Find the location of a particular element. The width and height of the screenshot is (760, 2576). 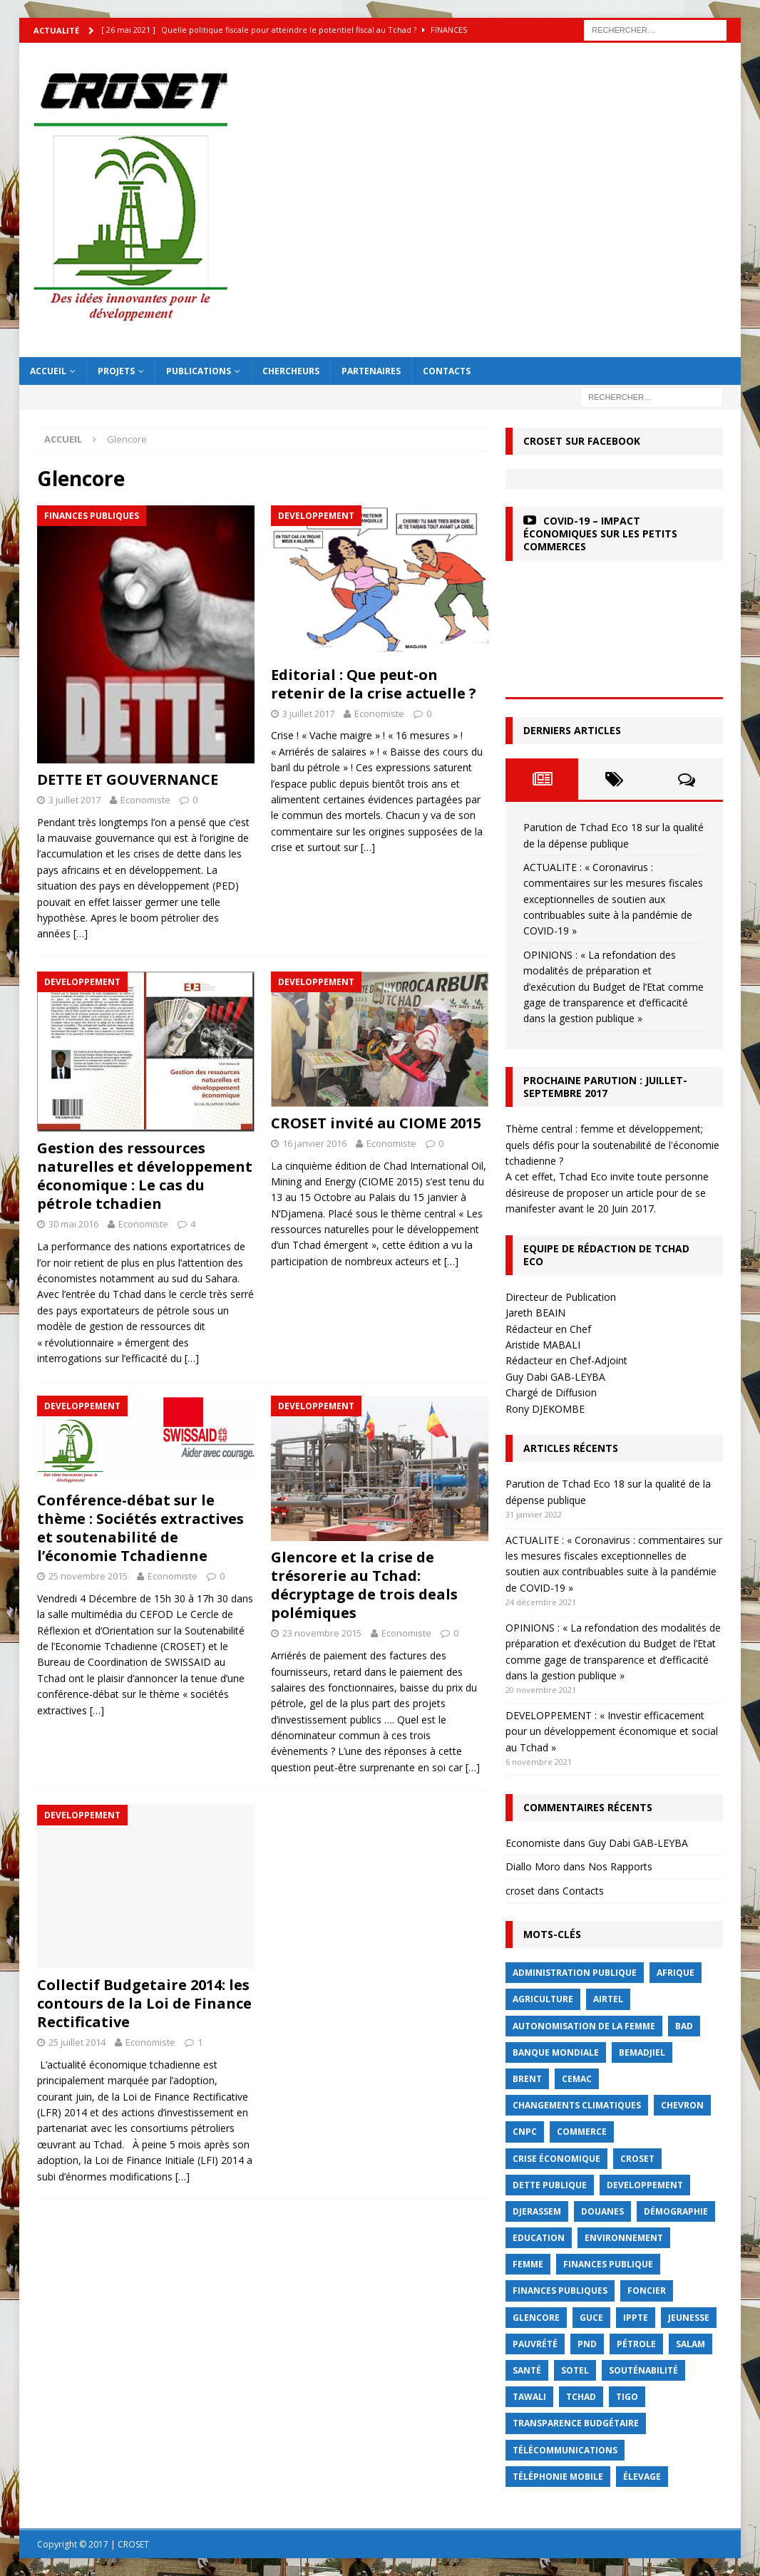

démographie is located at coordinates (676, 2211).